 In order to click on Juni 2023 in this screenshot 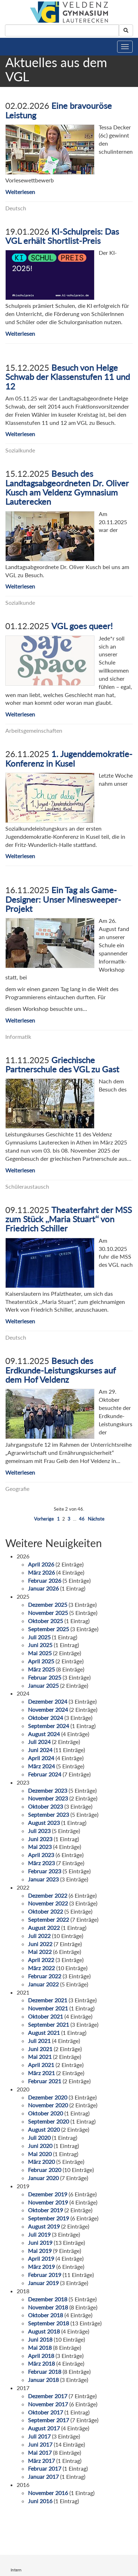, I will do `click(40, 1839)`.